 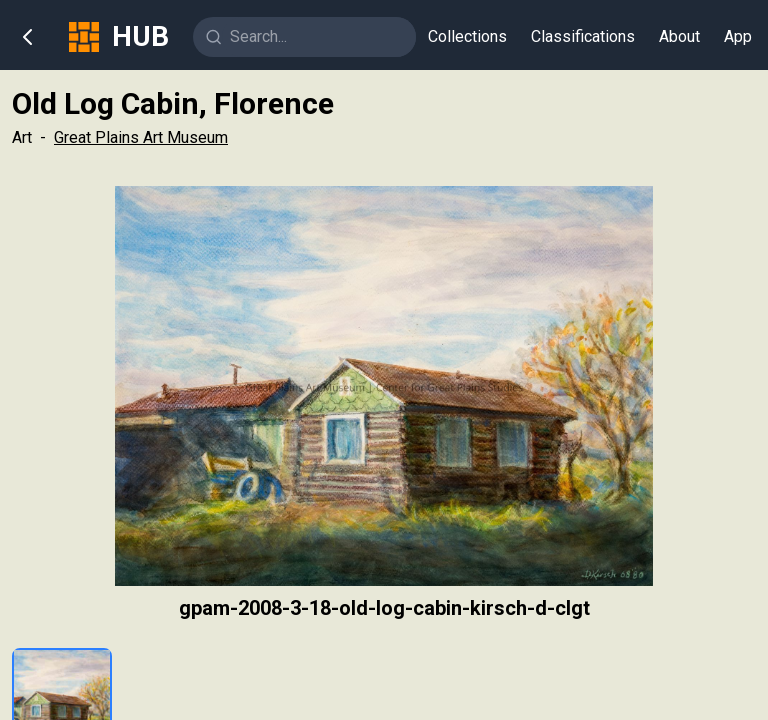 What do you see at coordinates (679, 36) in the screenshot?
I see `About` at bounding box center [679, 36].